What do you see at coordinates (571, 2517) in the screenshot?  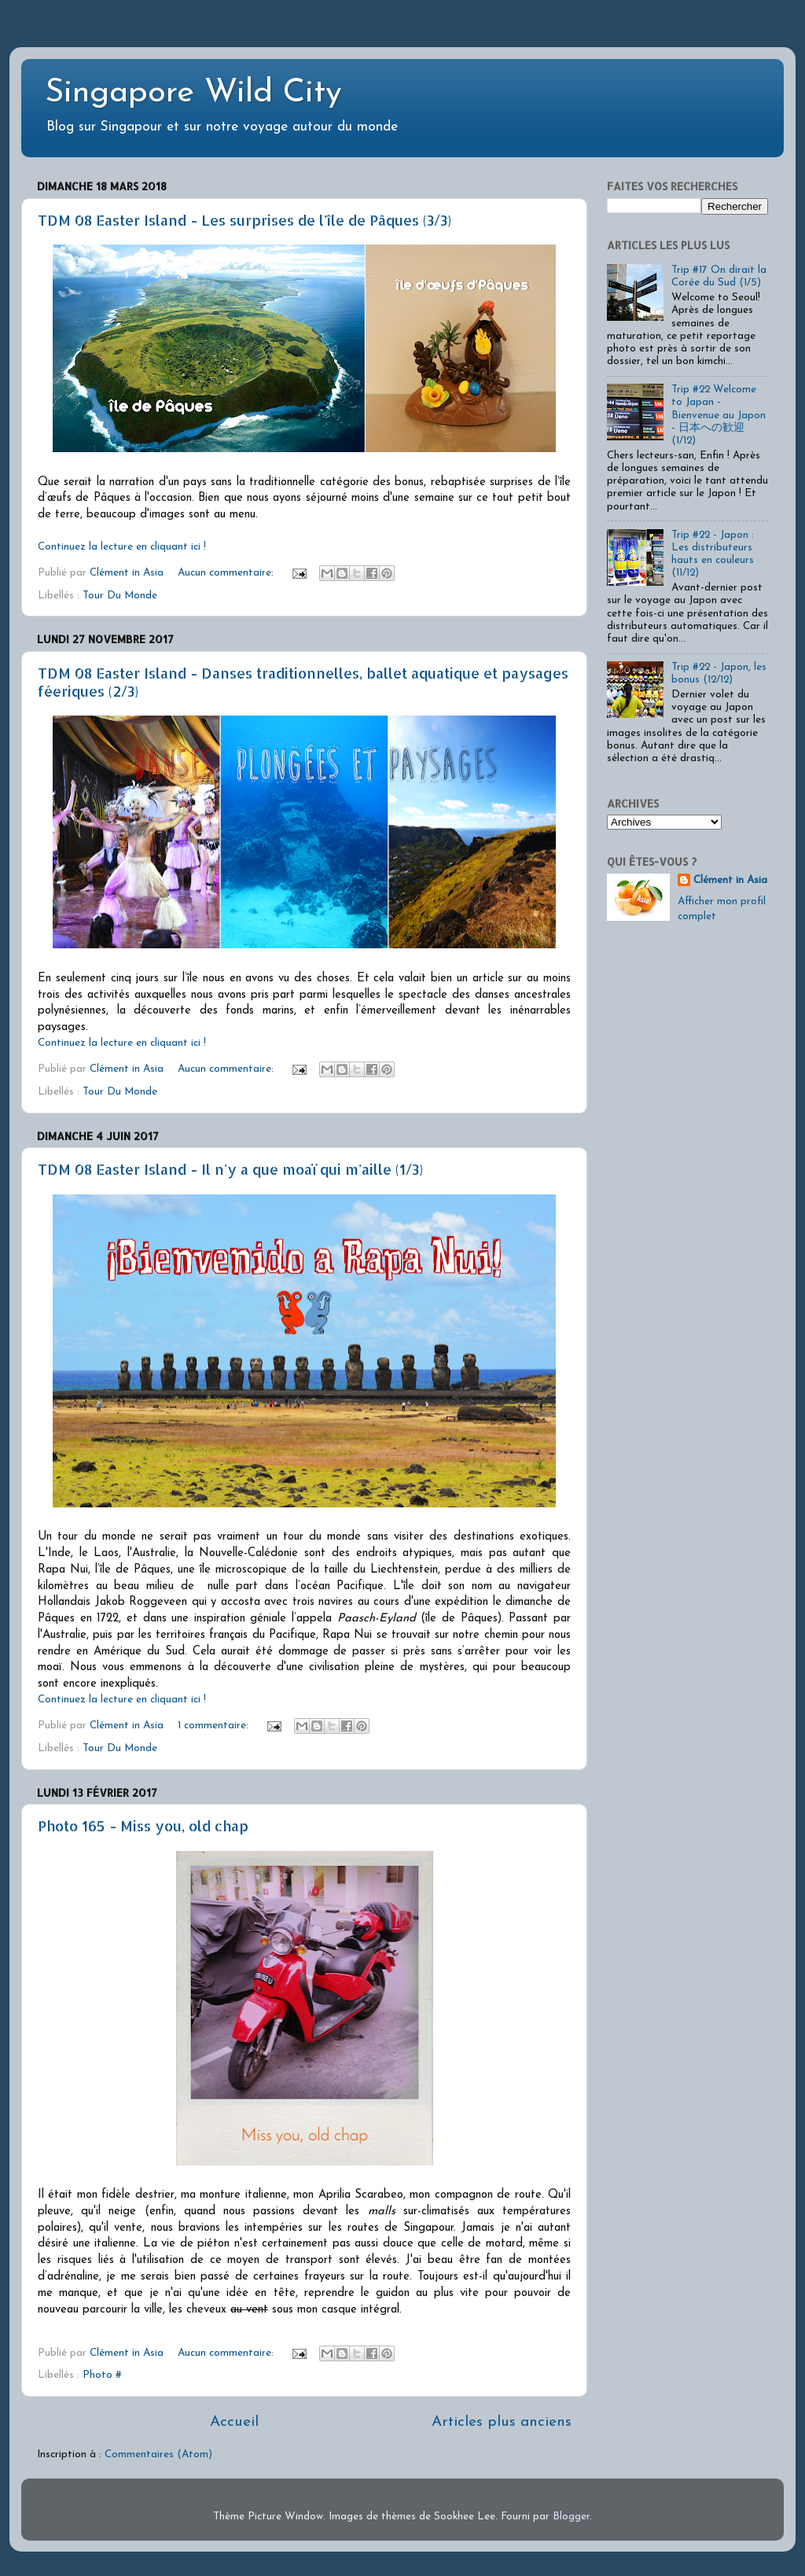 I see `Blogger` at bounding box center [571, 2517].